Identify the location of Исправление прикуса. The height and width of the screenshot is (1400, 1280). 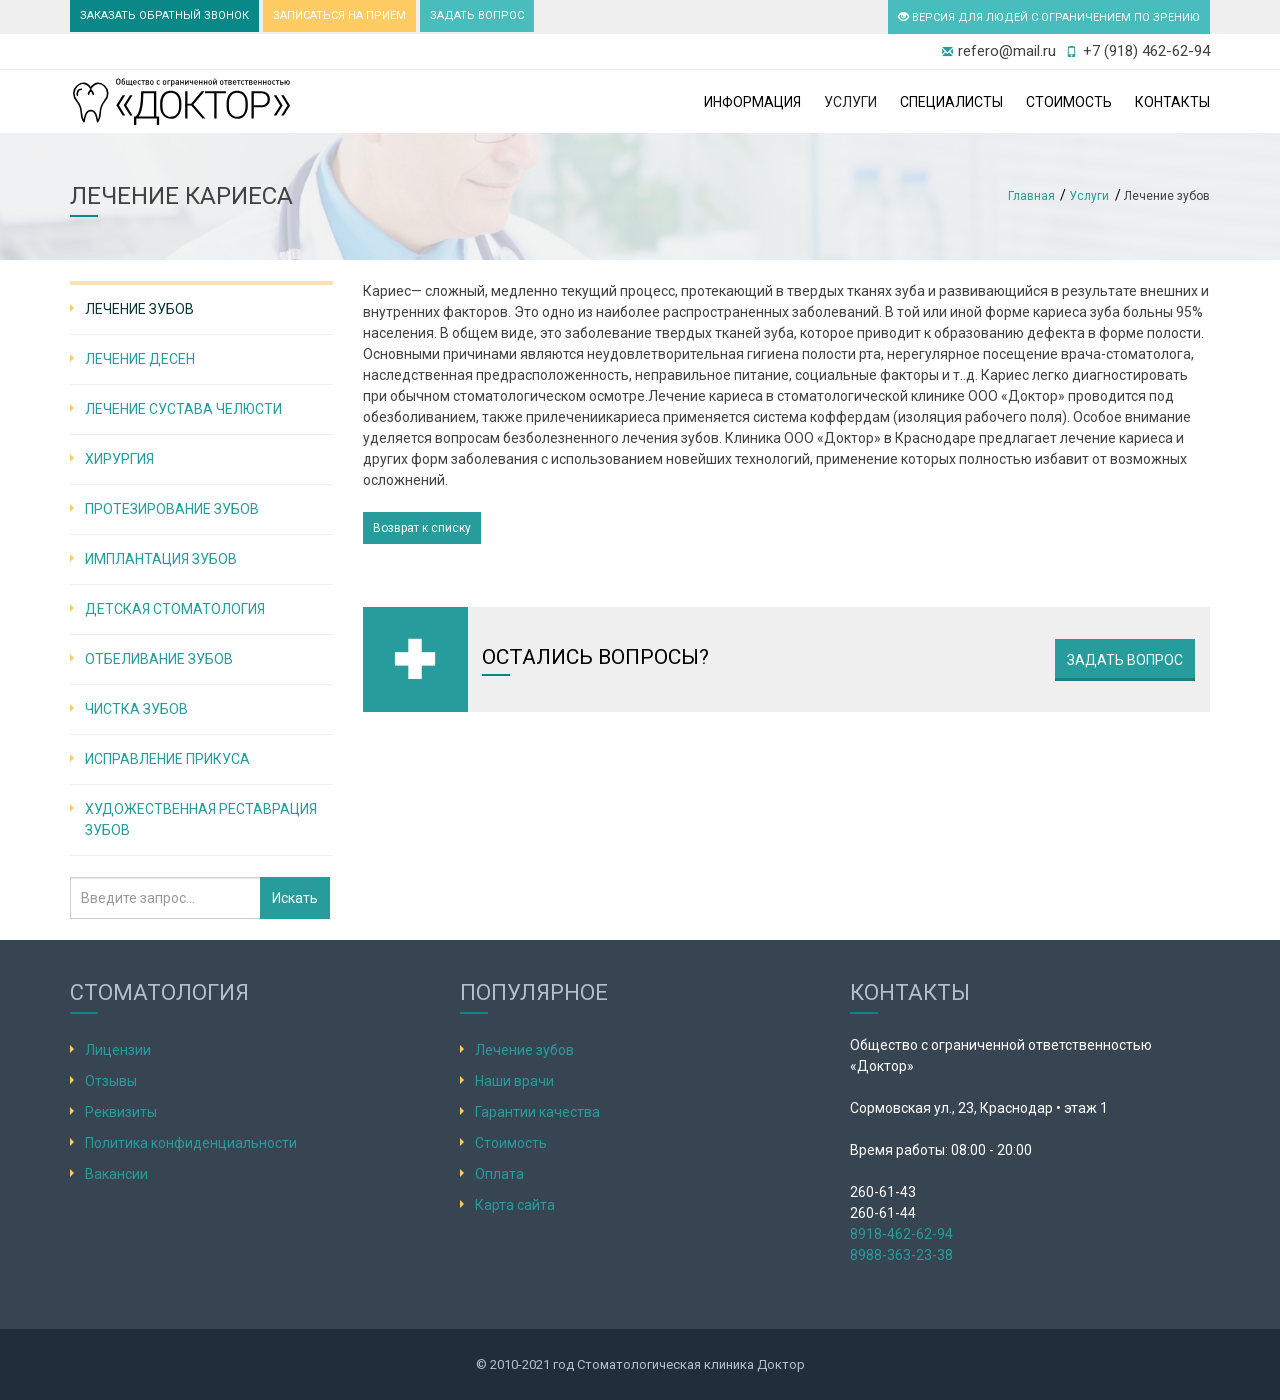
(167, 759).